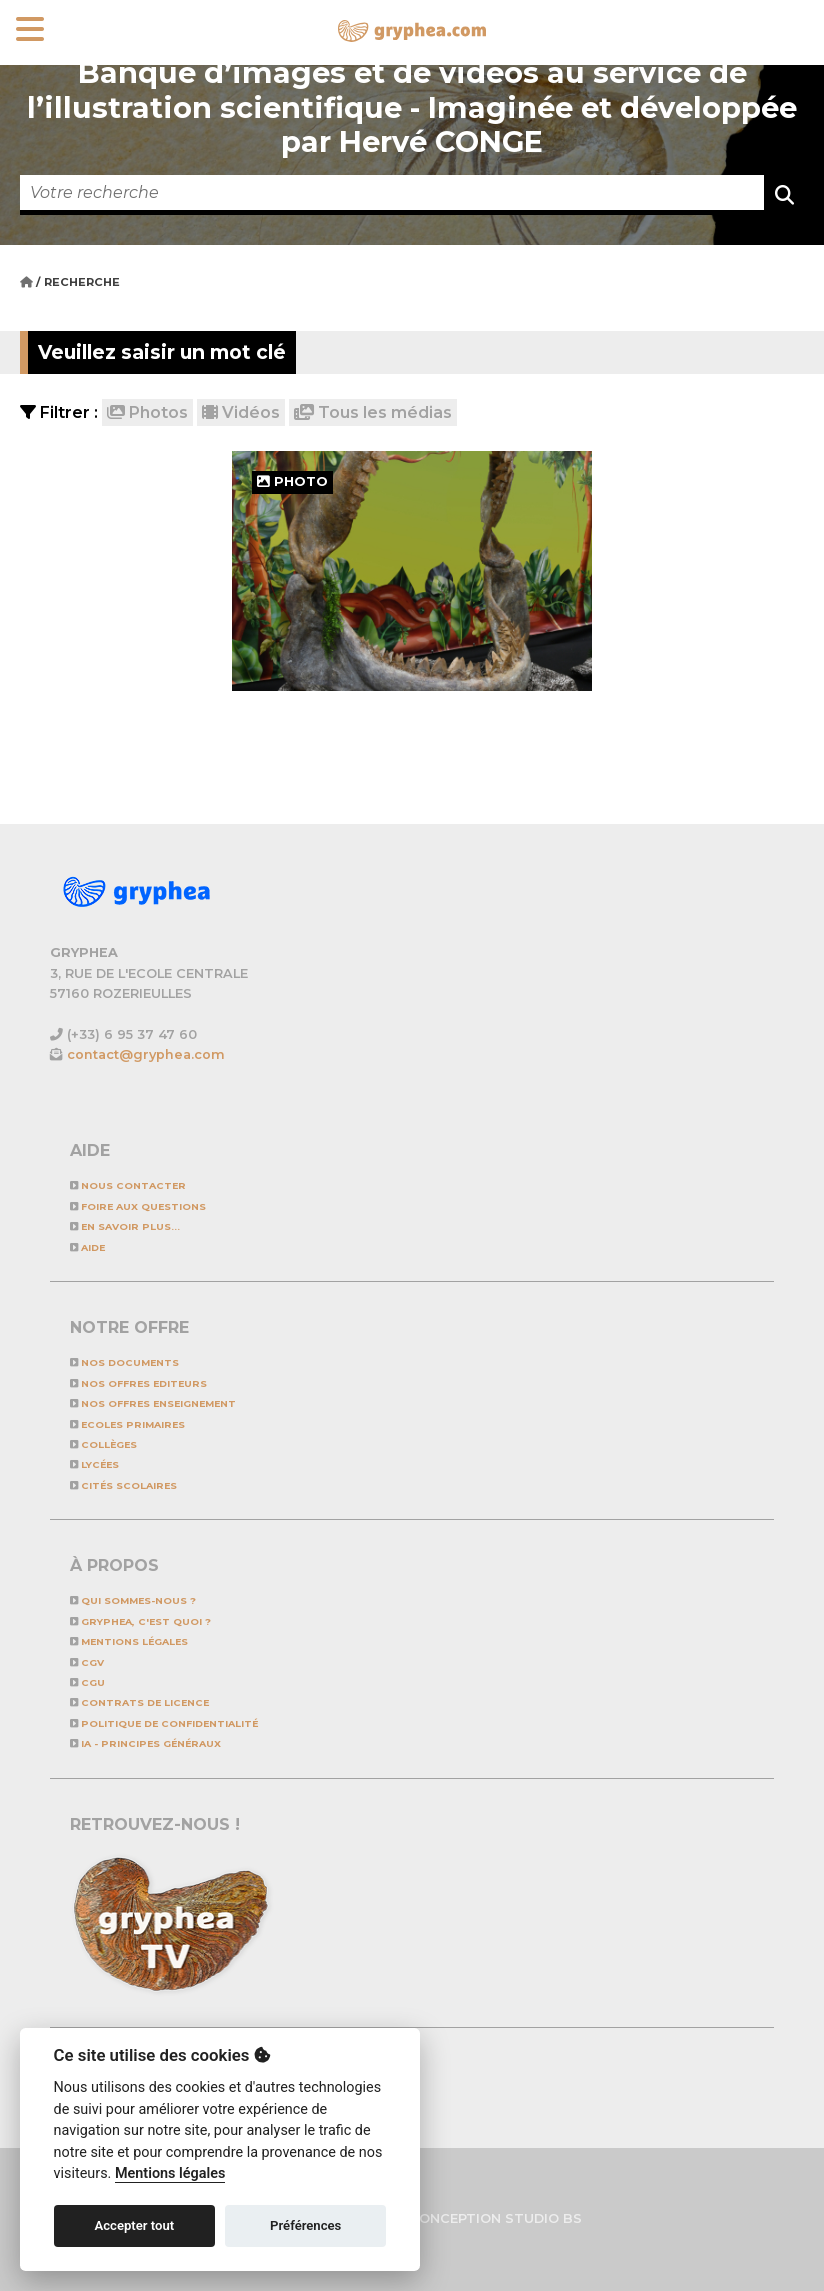  What do you see at coordinates (139, 1702) in the screenshot?
I see `CONTRATS DE LICENCE` at bounding box center [139, 1702].